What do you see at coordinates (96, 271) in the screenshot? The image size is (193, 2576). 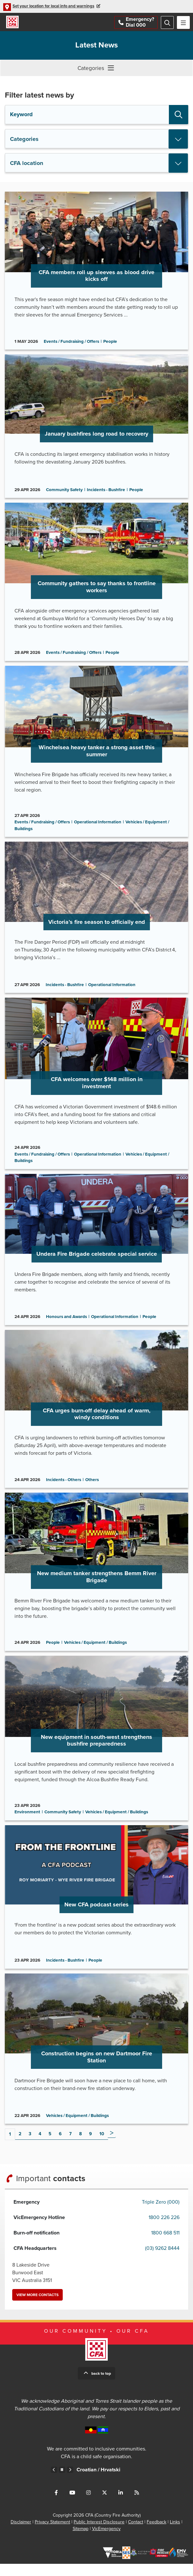 I see `Go to CFA members roll up sleeves as blood drive kicks off` at bounding box center [96, 271].